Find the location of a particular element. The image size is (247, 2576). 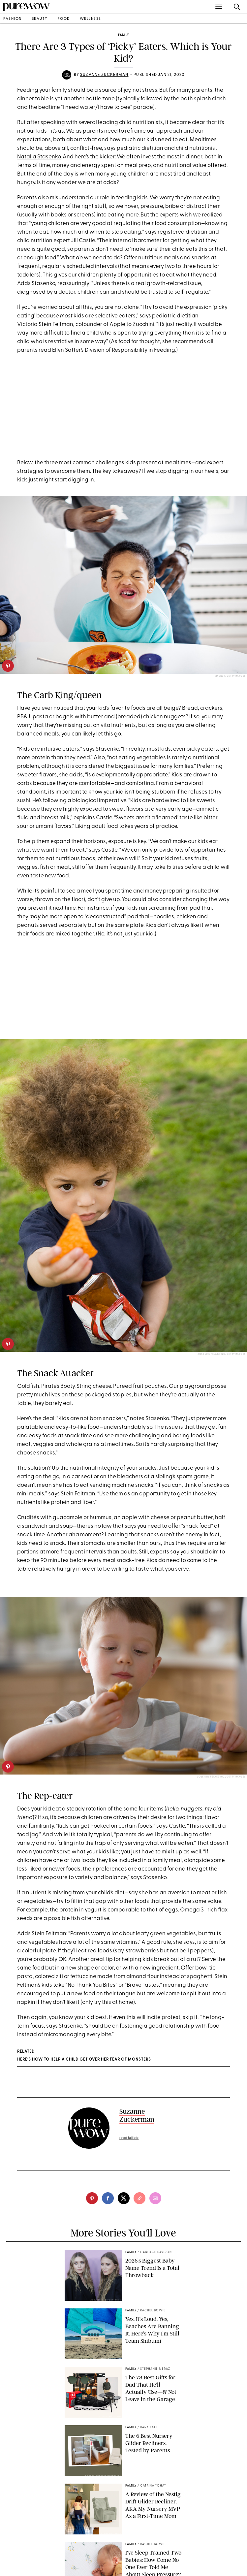

Jill Castle is located at coordinates (83, 241).